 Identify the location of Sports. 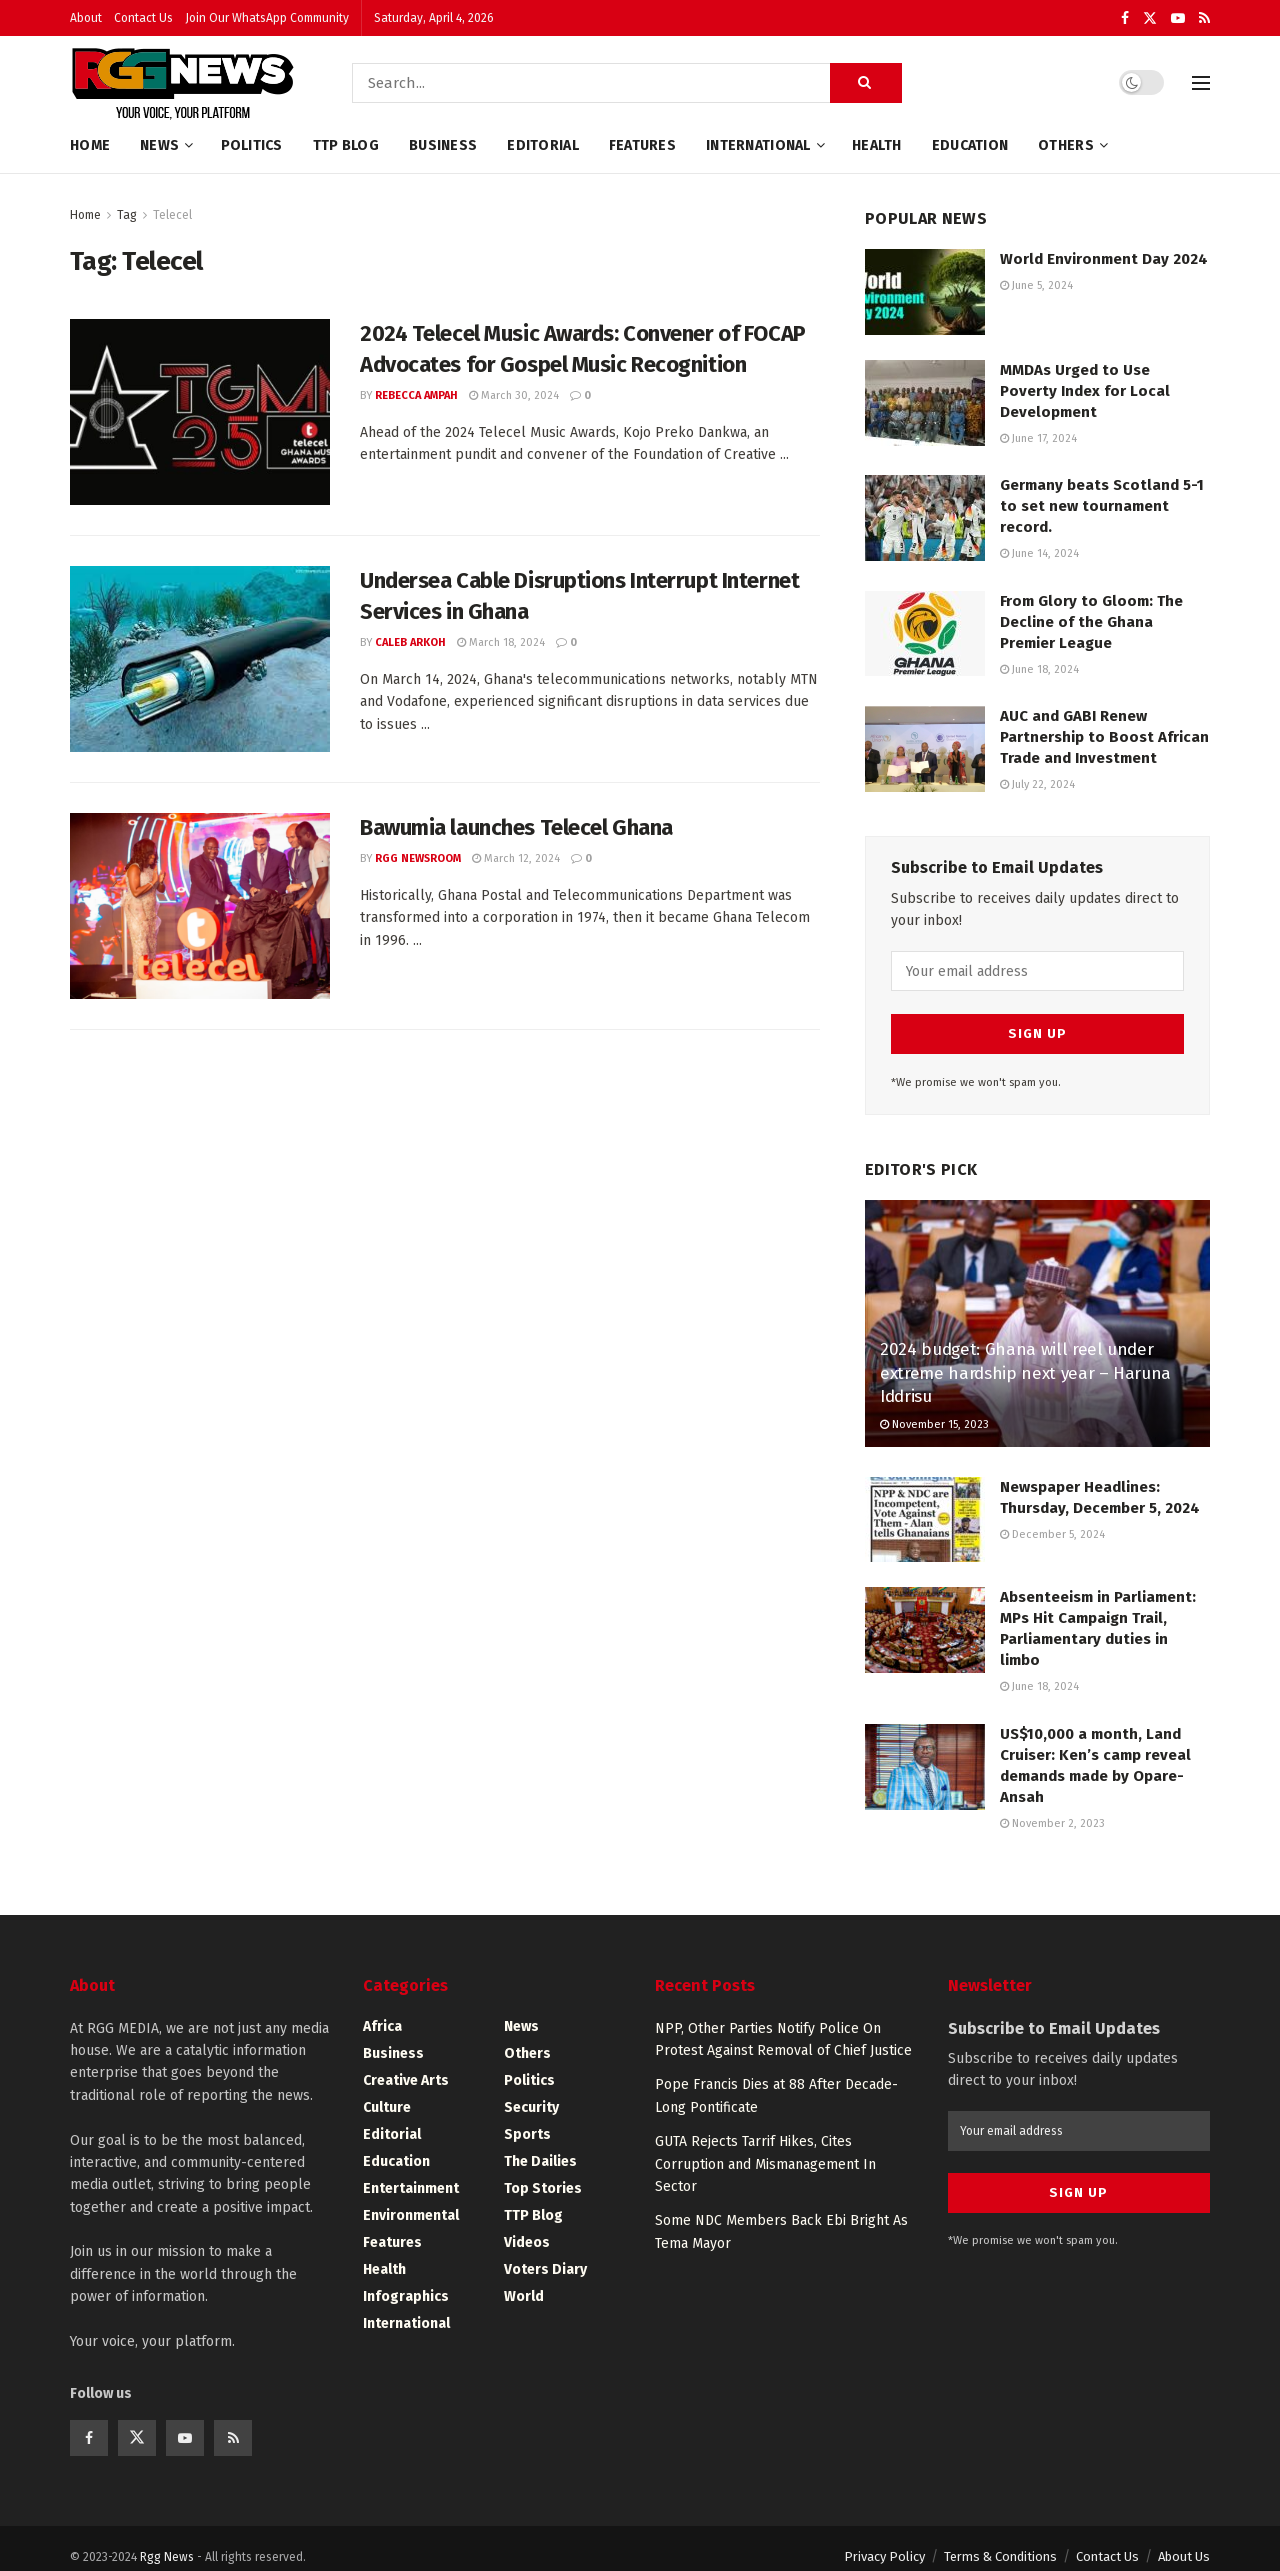
(527, 2117).